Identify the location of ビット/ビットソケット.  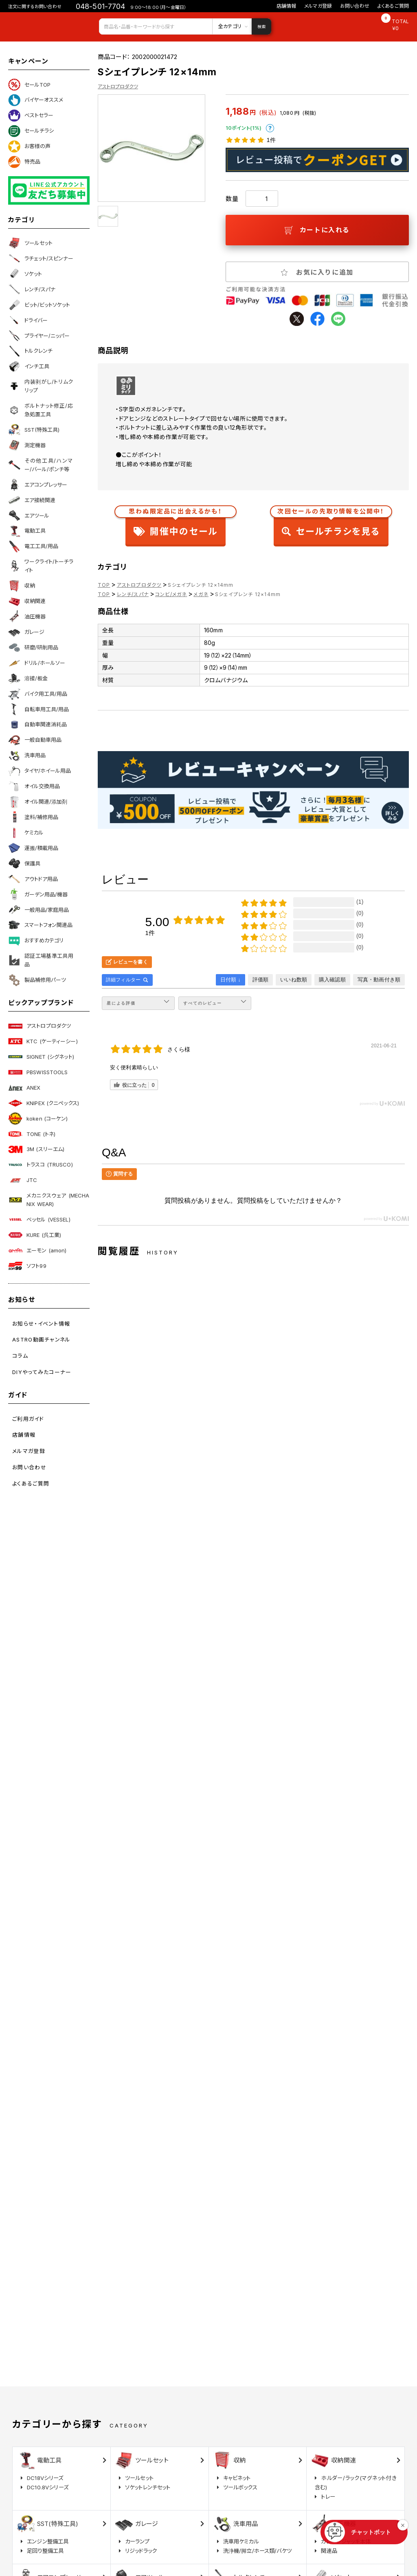
(39, 305).